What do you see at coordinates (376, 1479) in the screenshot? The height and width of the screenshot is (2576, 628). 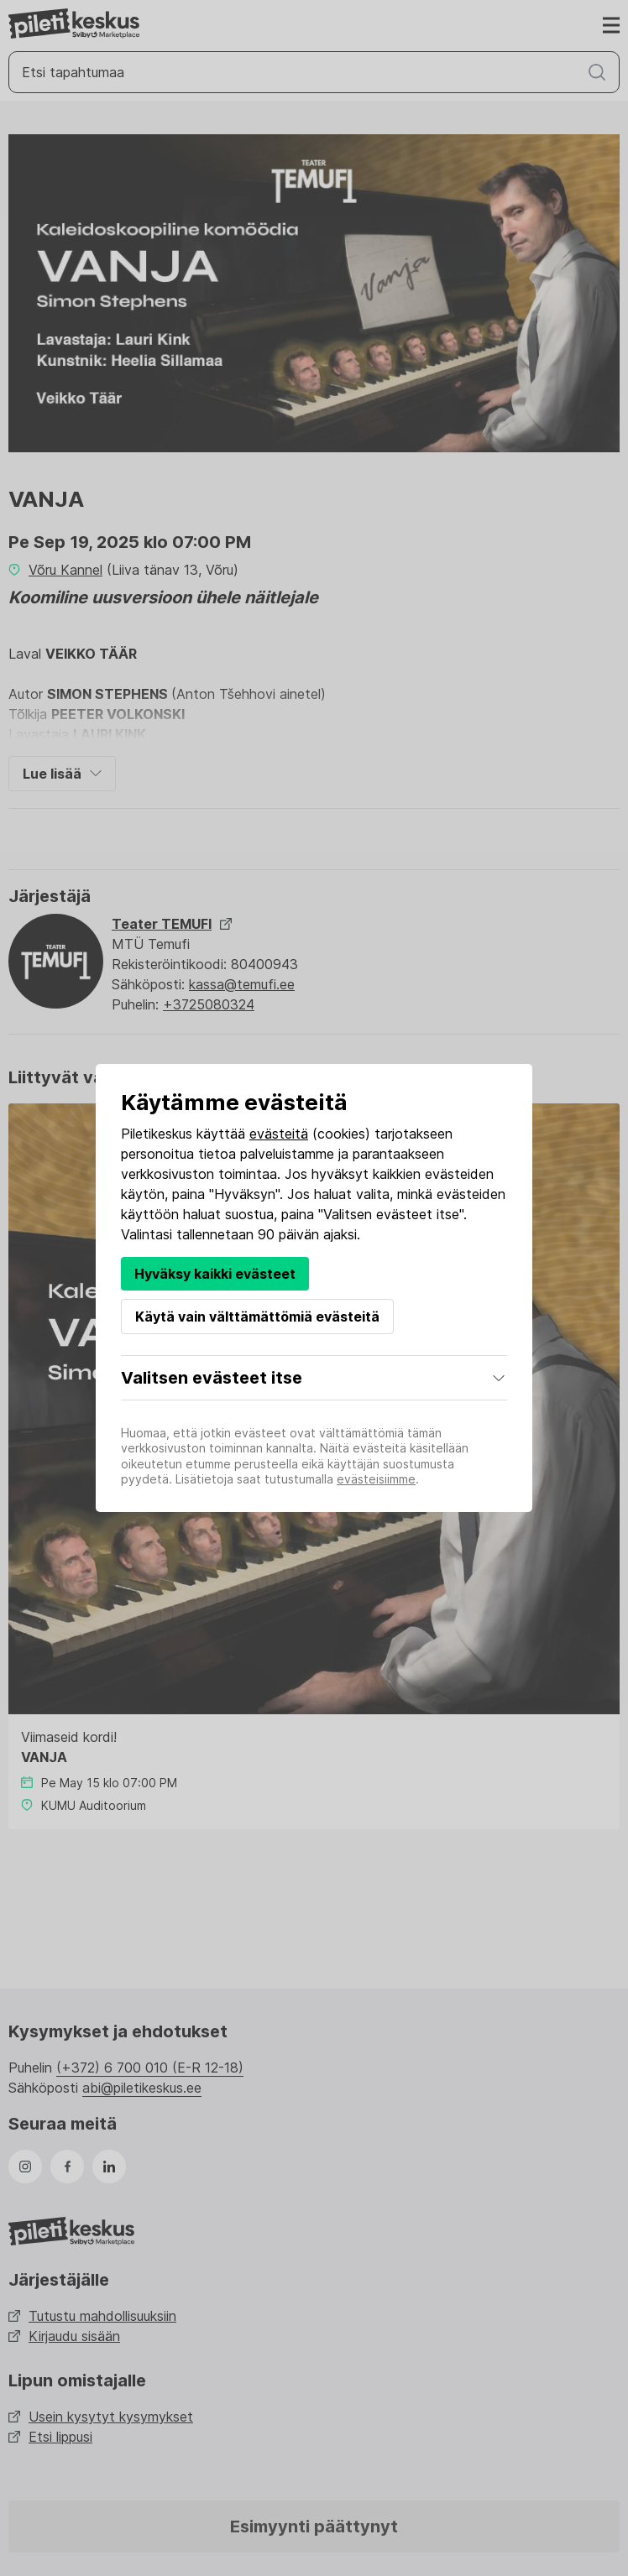 I see `evästeisiimme` at bounding box center [376, 1479].